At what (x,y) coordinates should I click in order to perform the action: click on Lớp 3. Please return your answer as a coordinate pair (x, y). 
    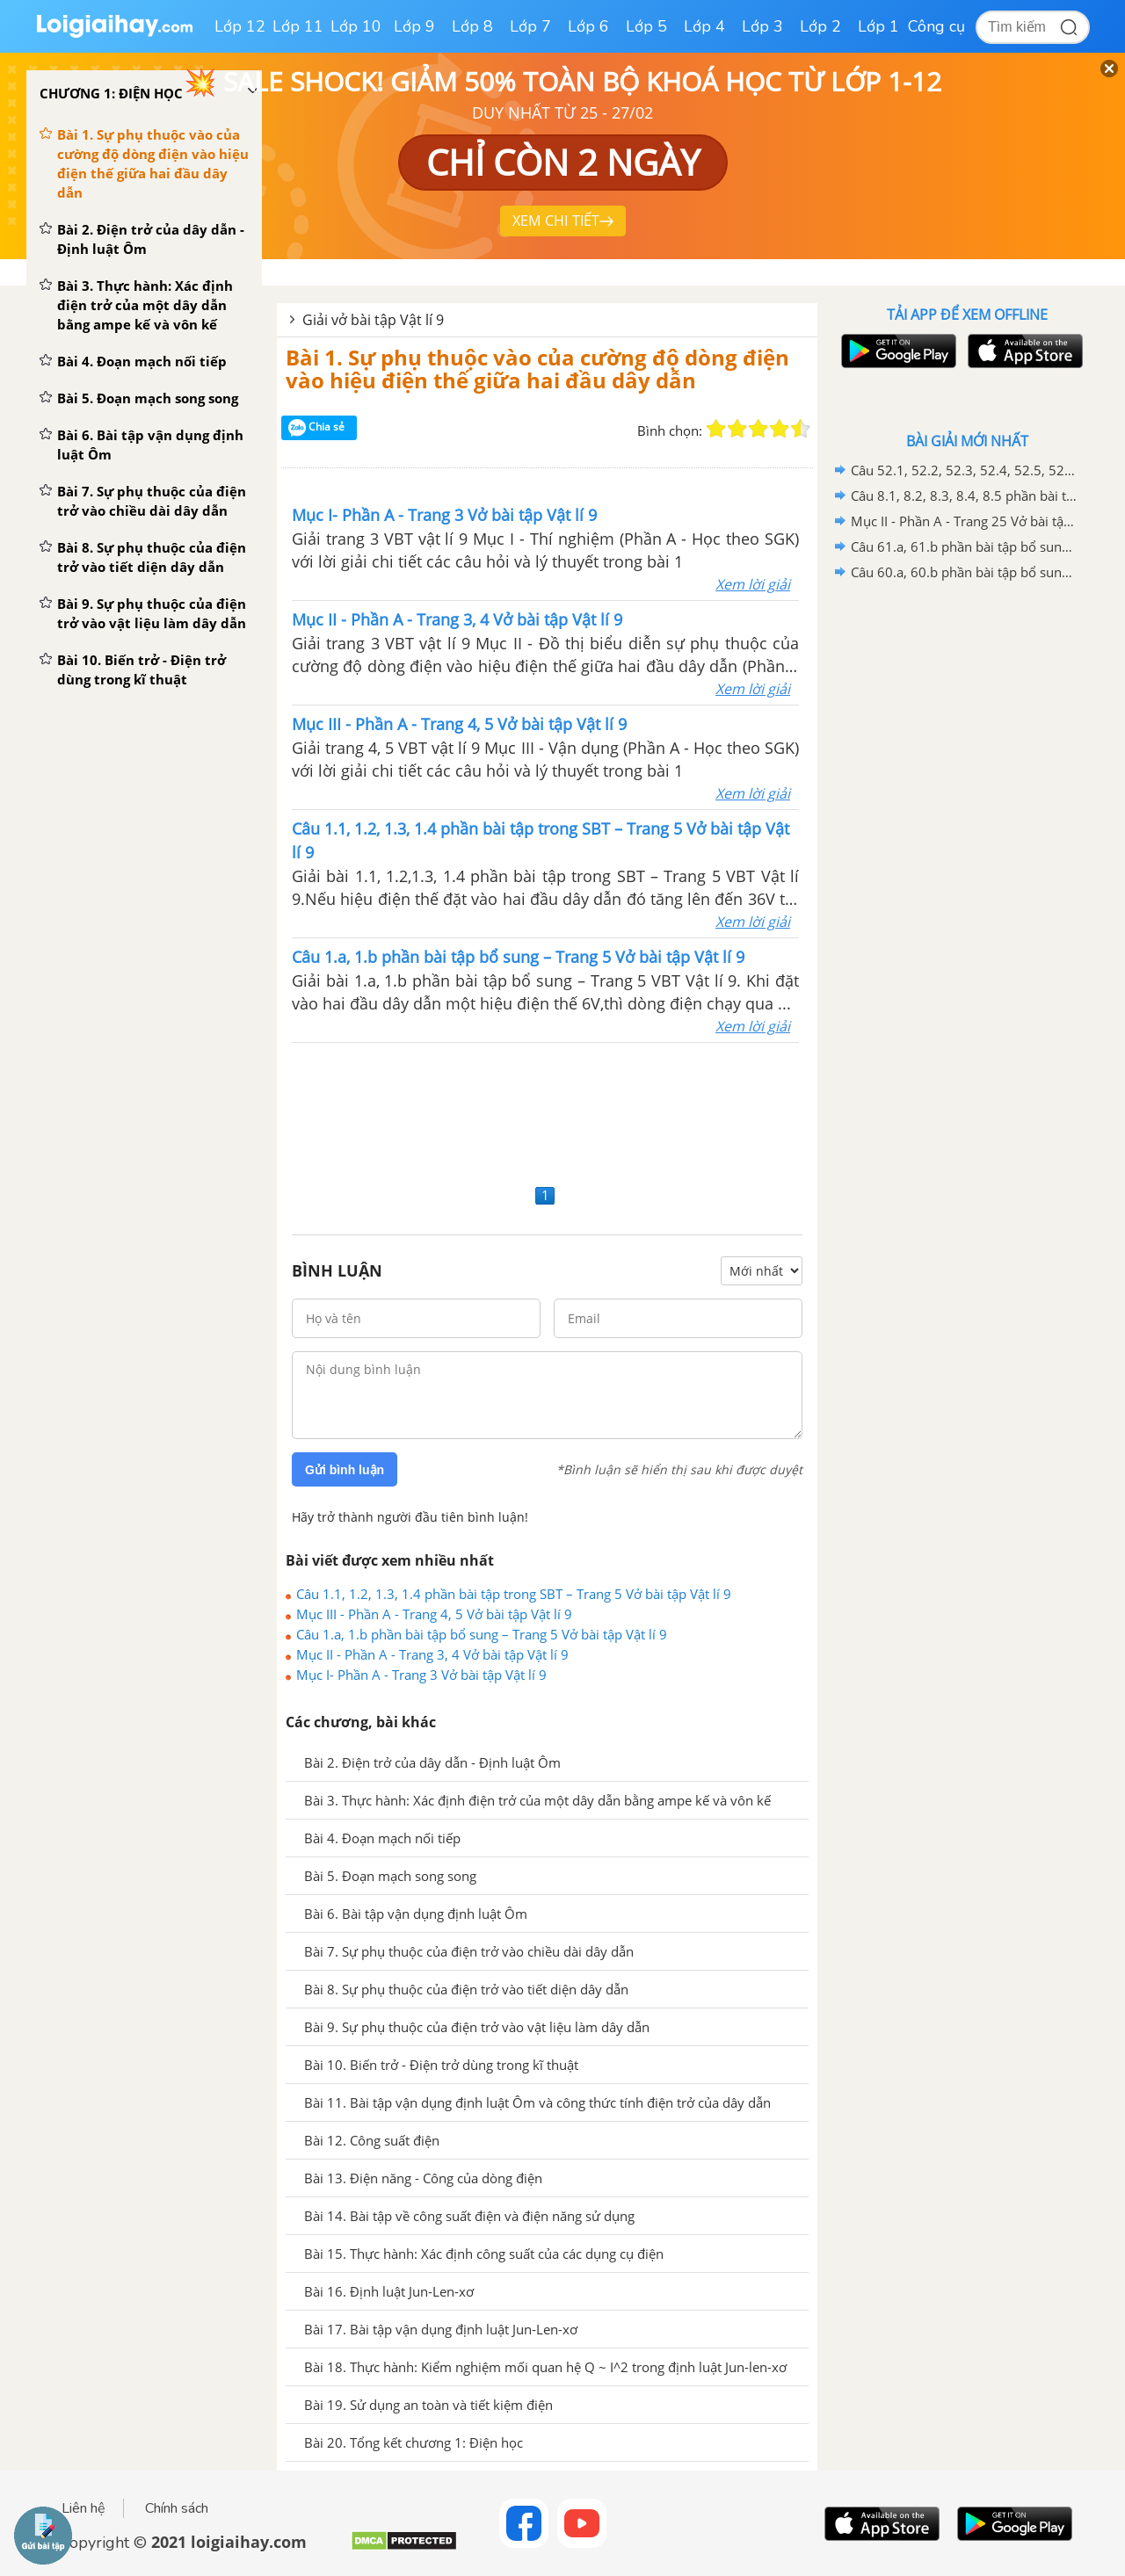
    Looking at the image, I should click on (762, 26).